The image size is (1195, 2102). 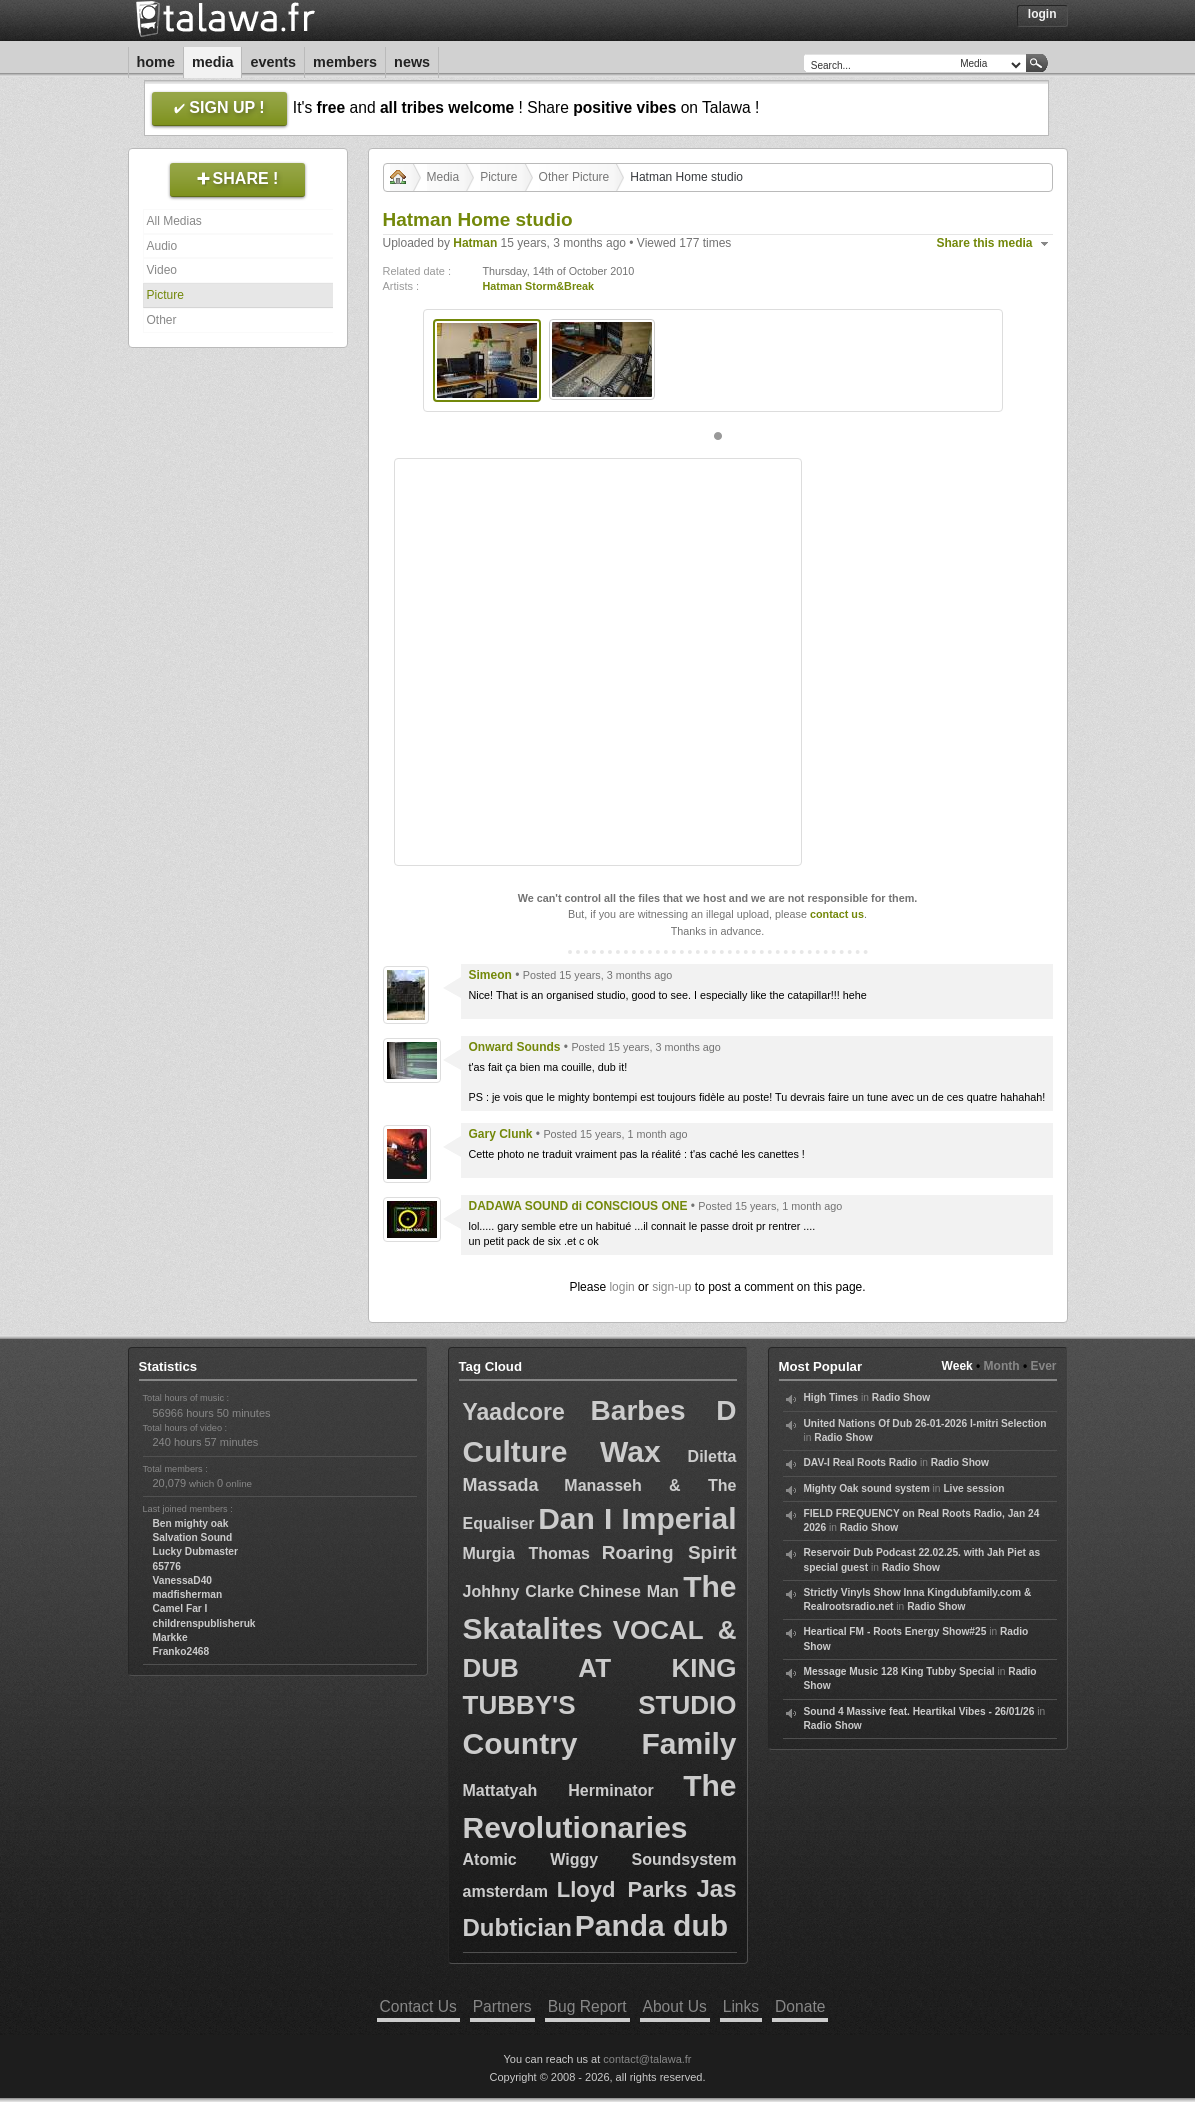 What do you see at coordinates (418, 2006) in the screenshot?
I see `Contact Us` at bounding box center [418, 2006].